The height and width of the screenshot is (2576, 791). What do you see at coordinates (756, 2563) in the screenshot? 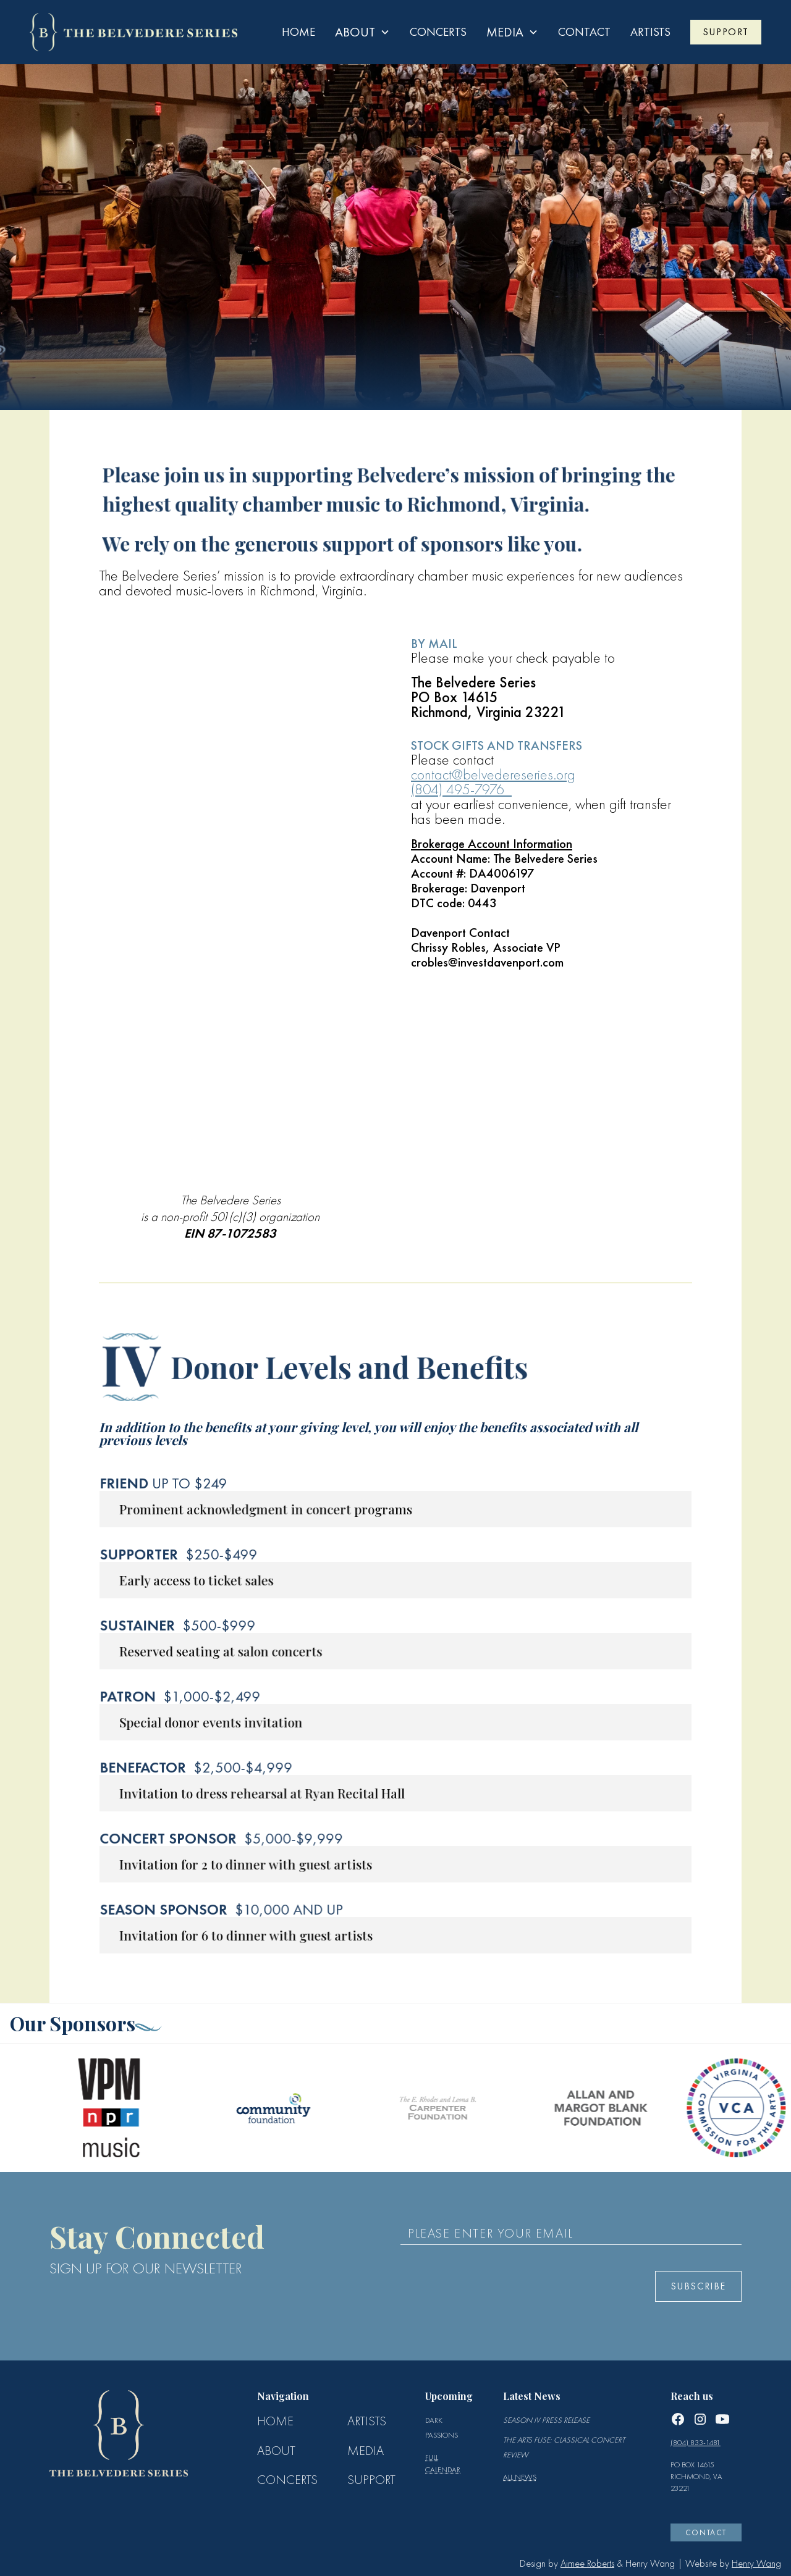
I see `Henry Wang` at bounding box center [756, 2563].